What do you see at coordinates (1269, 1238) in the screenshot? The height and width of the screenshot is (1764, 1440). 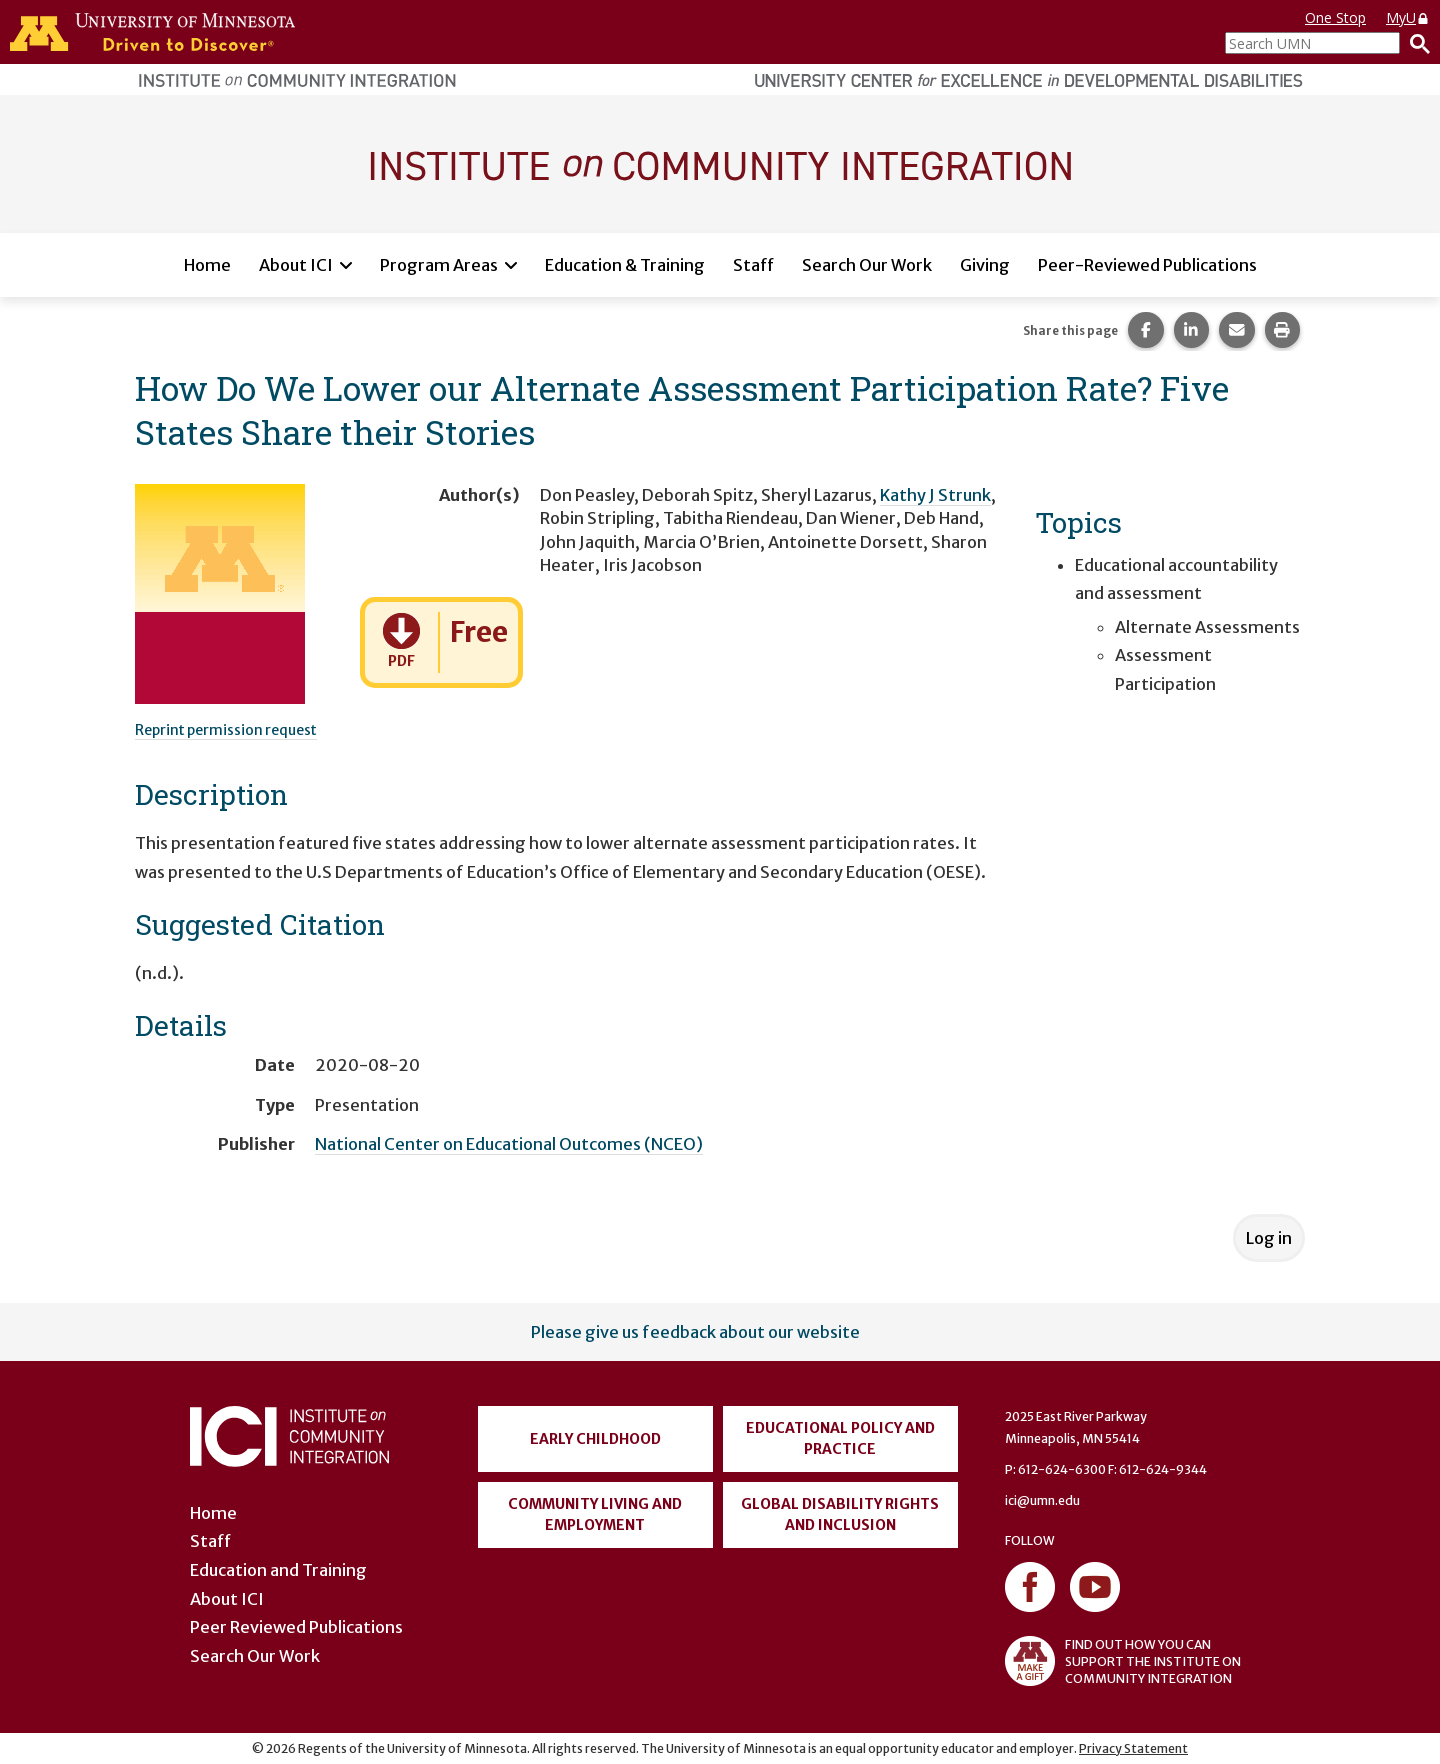 I see `Log in` at bounding box center [1269, 1238].